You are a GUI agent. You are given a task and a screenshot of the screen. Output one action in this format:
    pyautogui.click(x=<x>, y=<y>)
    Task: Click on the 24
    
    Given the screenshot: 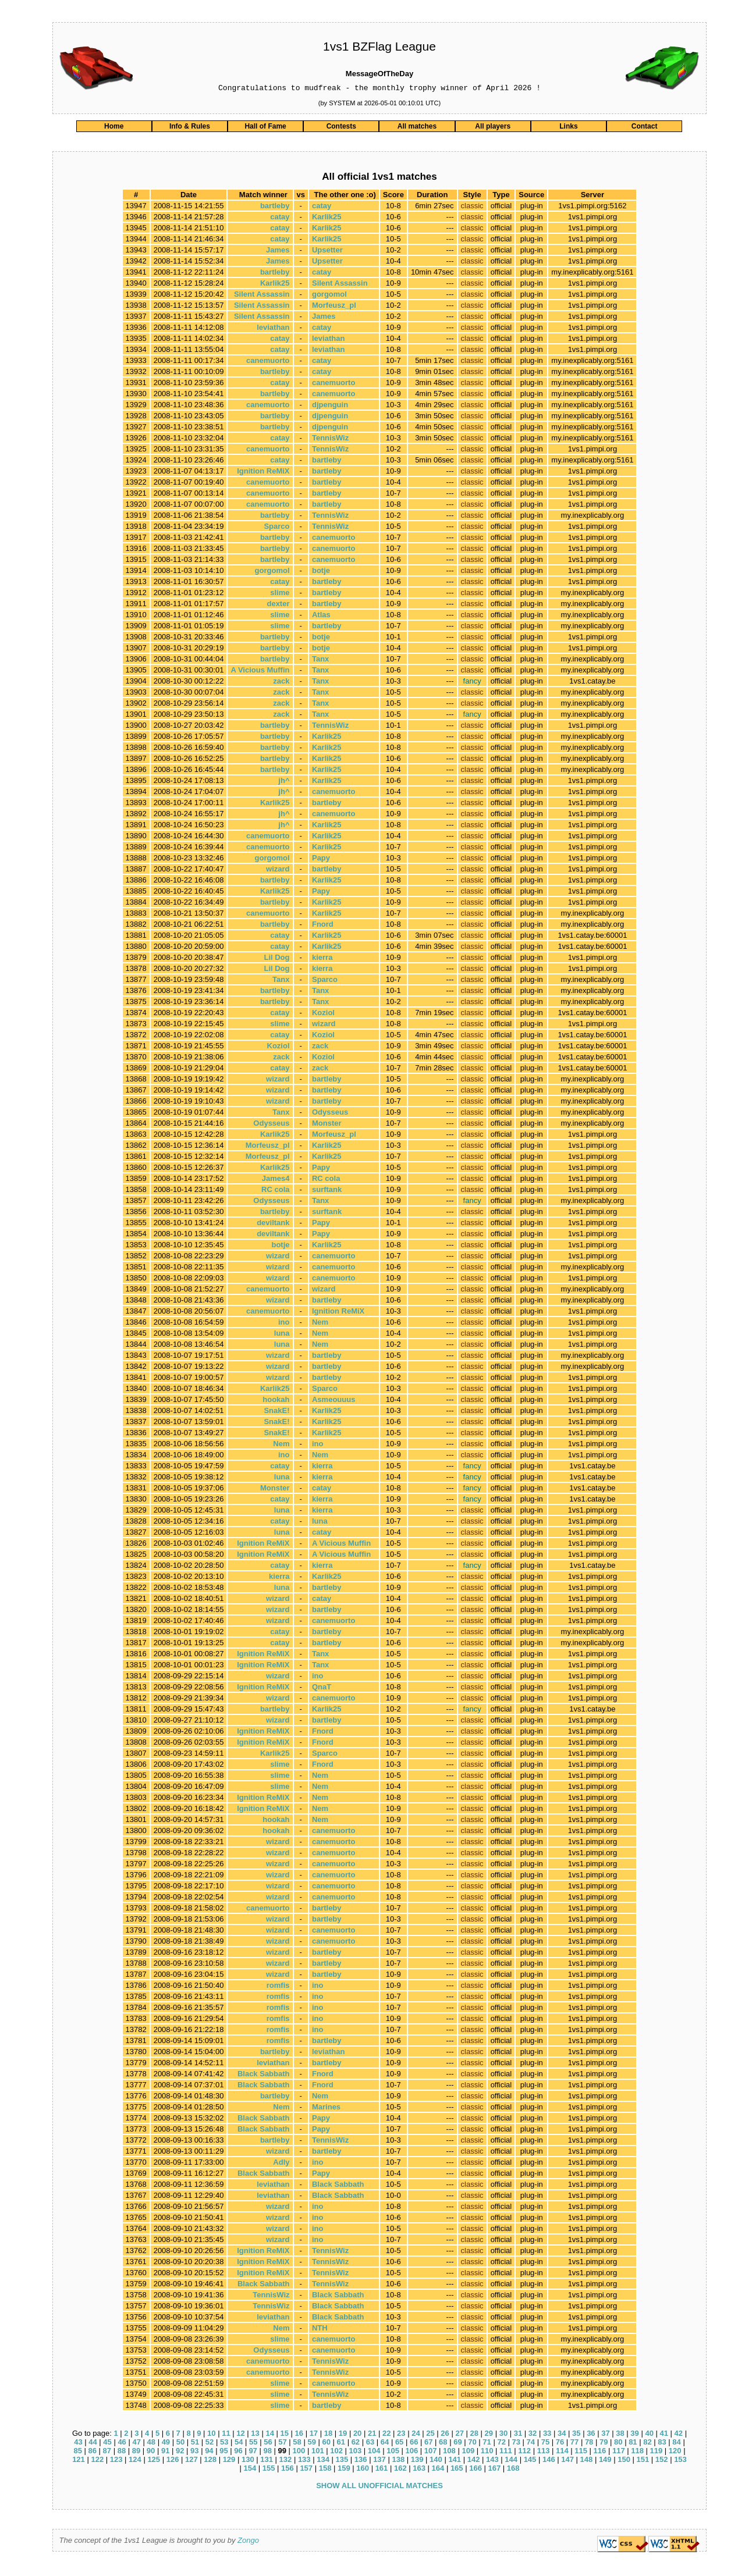 What is the action you would take?
    pyautogui.click(x=415, y=2435)
    